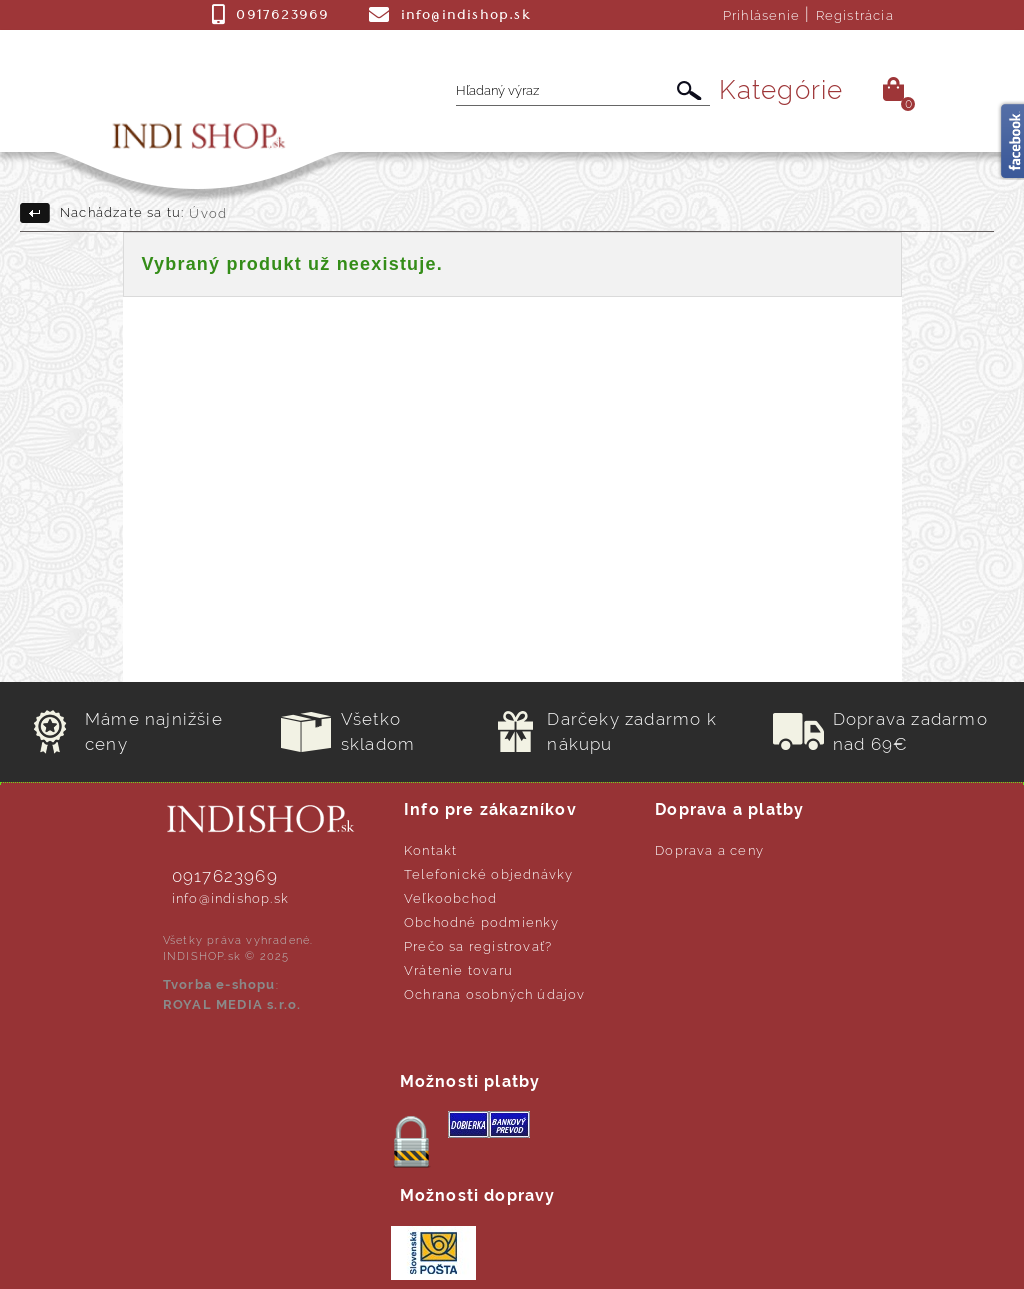 The width and height of the screenshot is (1024, 1289). Describe the element at coordinates (458, 970) in the screenshot. I see `Vrátenie tovaru` at that location.